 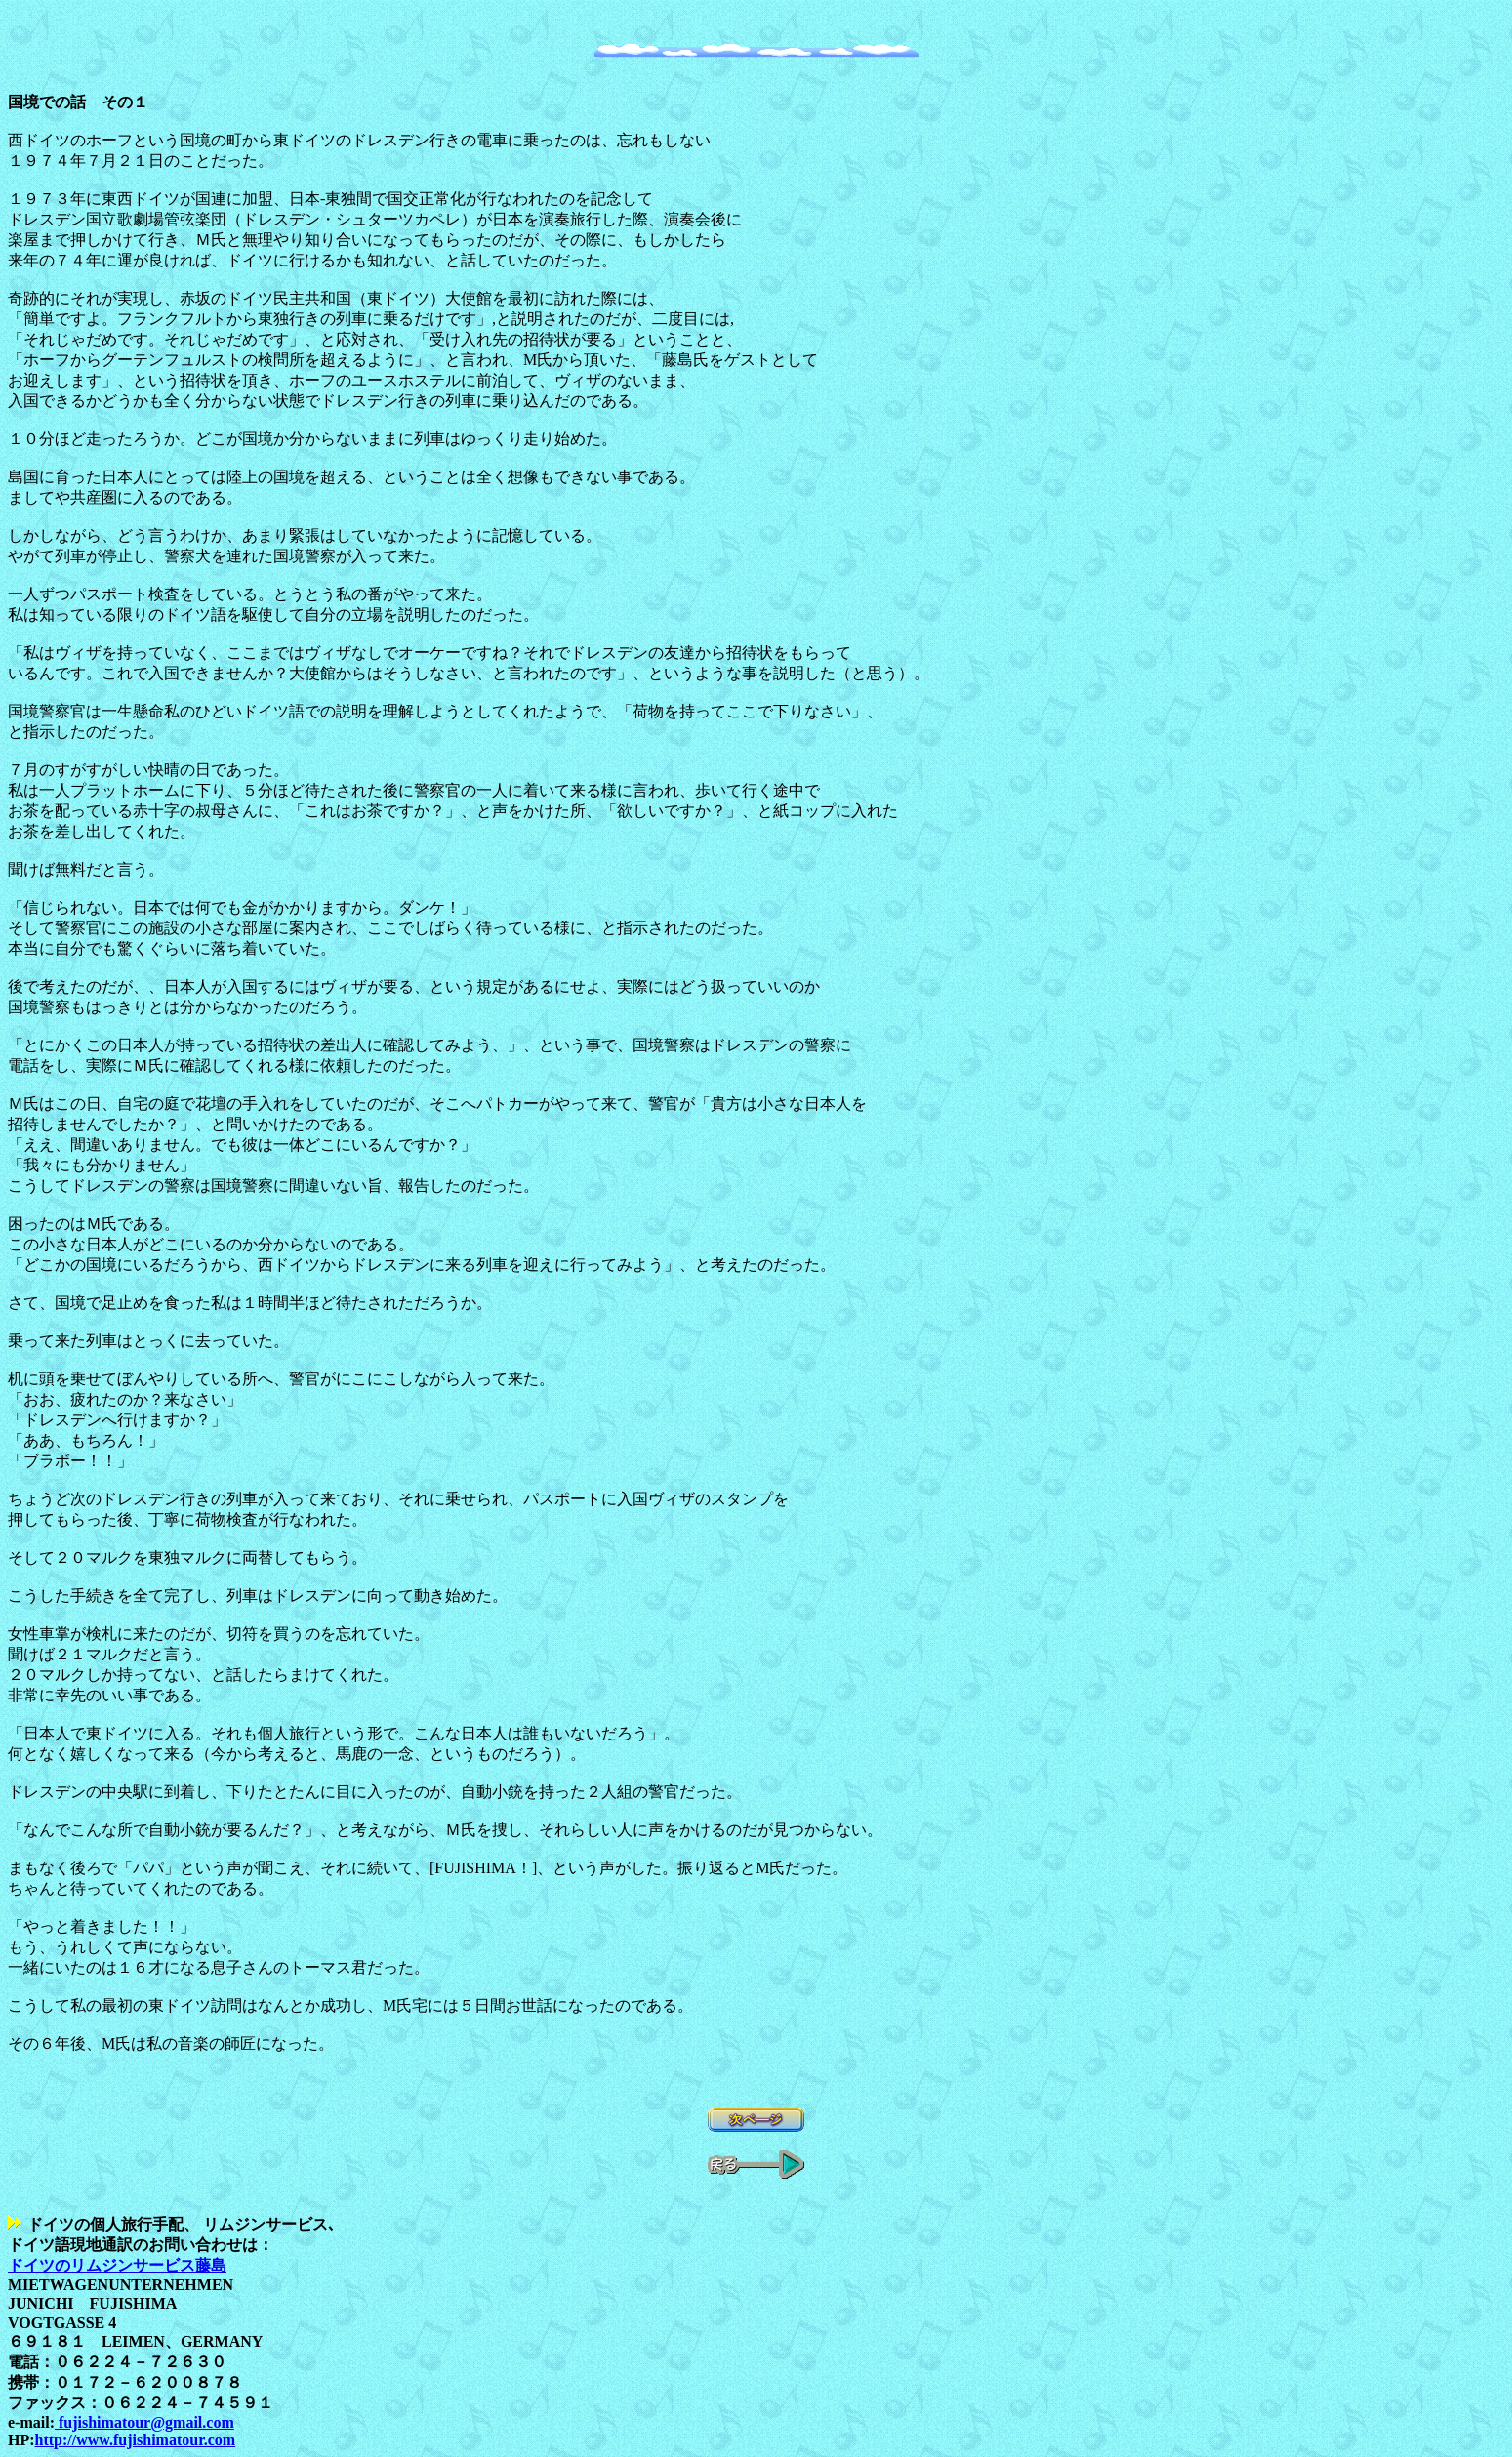 What do you see at coordinates (117, 2265) in the screenshot?
I see `ドイツのリムジンサービス藤島` at bounding box center [117, 2265].